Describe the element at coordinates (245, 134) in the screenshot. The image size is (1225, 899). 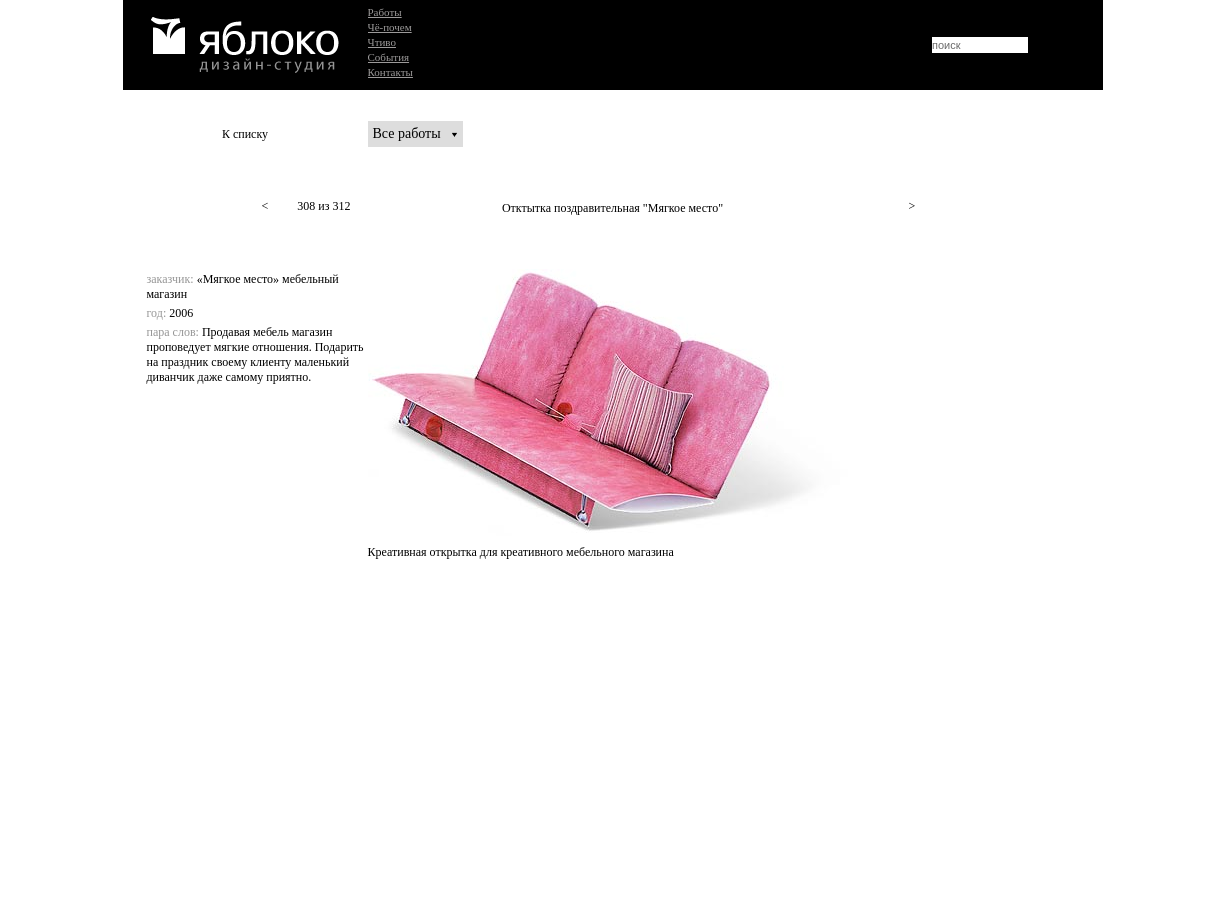
I see `К списку` at that location.